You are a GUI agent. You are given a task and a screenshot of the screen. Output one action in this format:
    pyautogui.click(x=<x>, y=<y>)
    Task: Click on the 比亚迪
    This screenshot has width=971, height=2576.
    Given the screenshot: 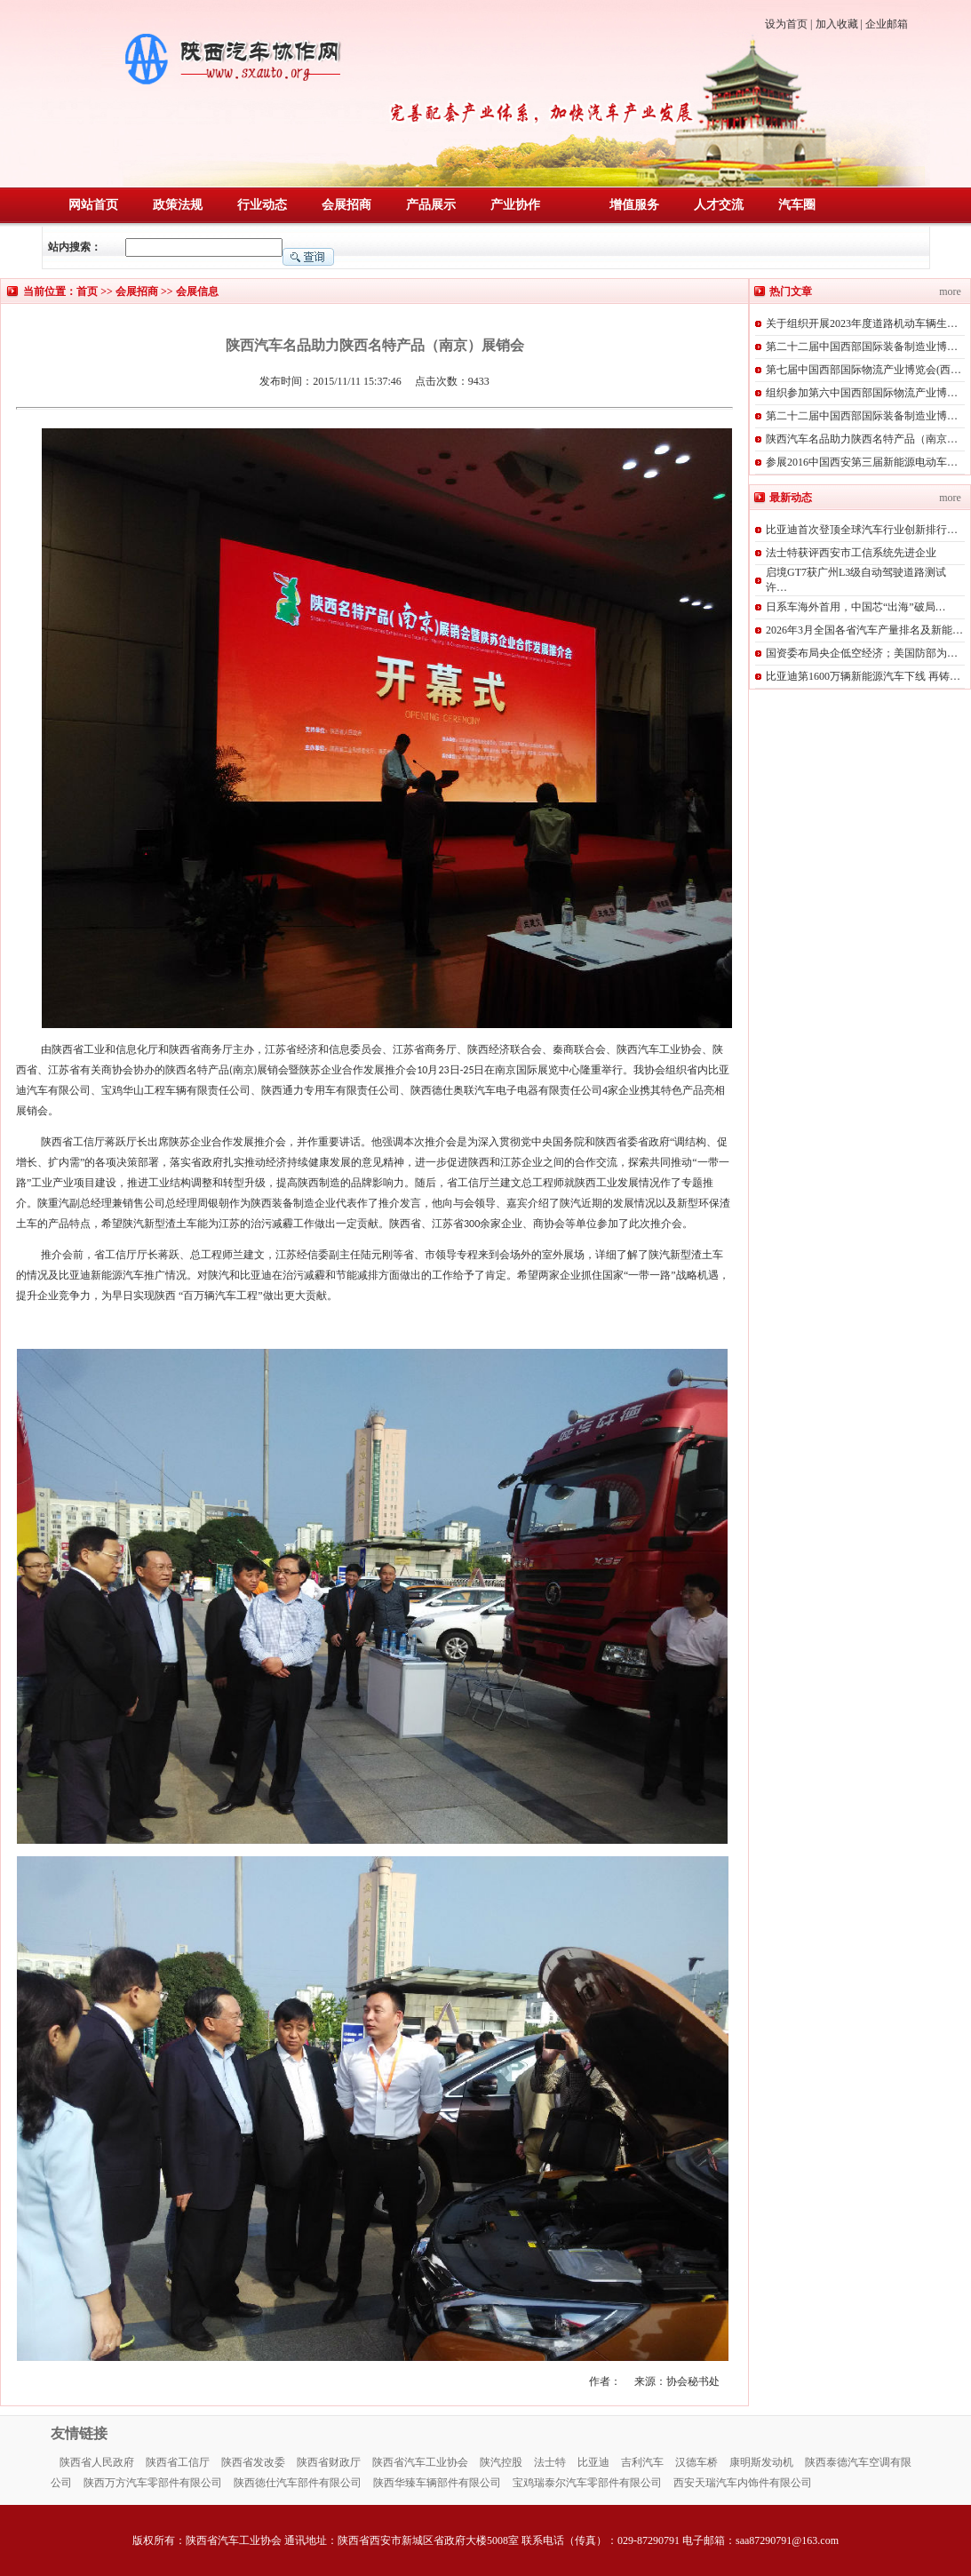 What is the action you would take?
    pyautogui.click(x=593, y=2462)
    